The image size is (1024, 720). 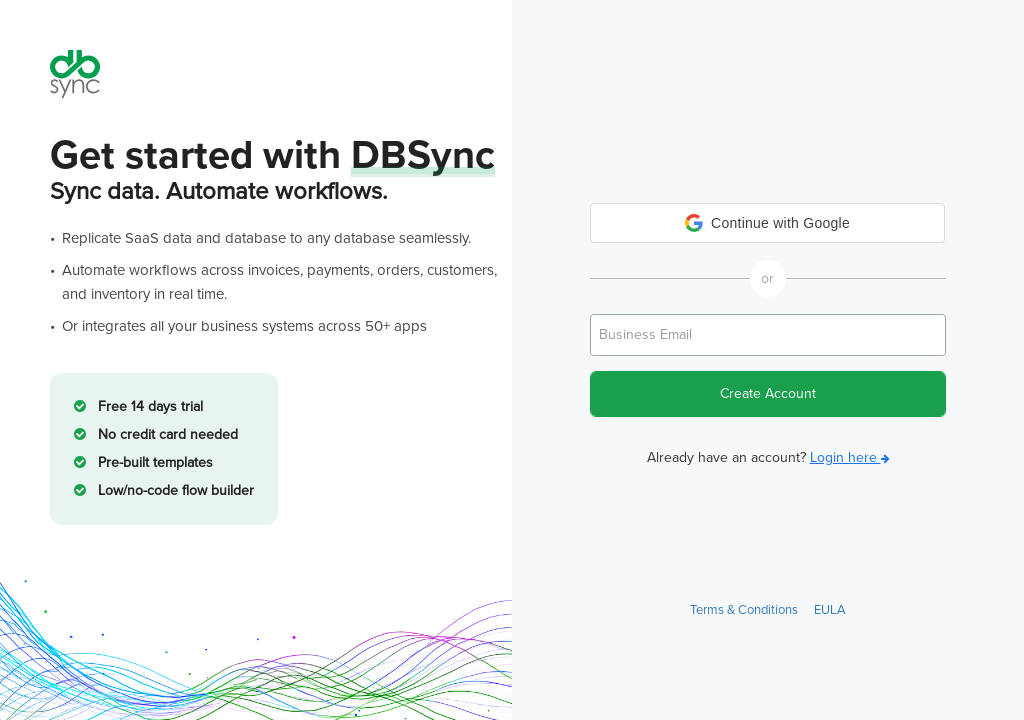 What do you see at coordinates (768, 393) in the screenshot?
I see `Create Account` at bounding box center [768, 393].